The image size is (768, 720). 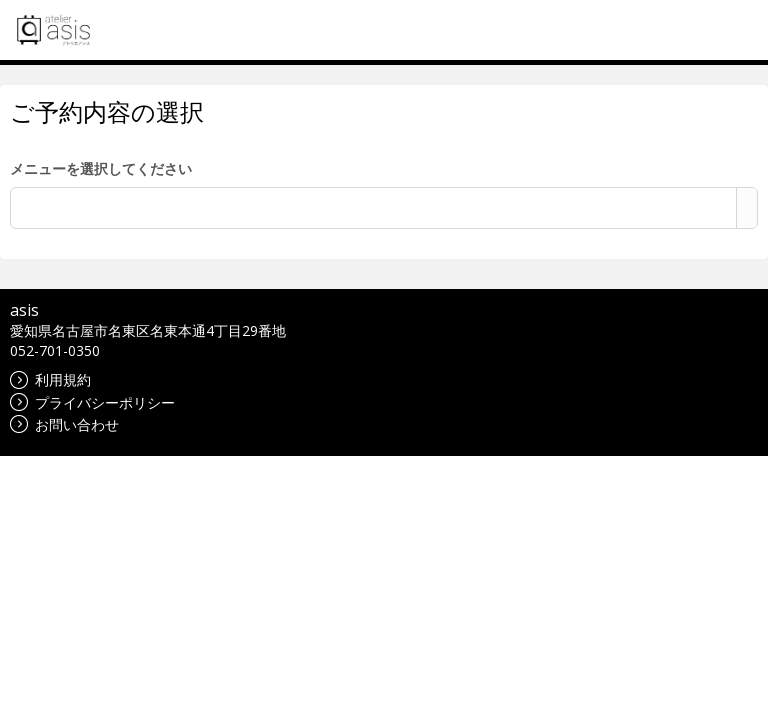 I want to click on 利用規約, so click(x=50, y=379).